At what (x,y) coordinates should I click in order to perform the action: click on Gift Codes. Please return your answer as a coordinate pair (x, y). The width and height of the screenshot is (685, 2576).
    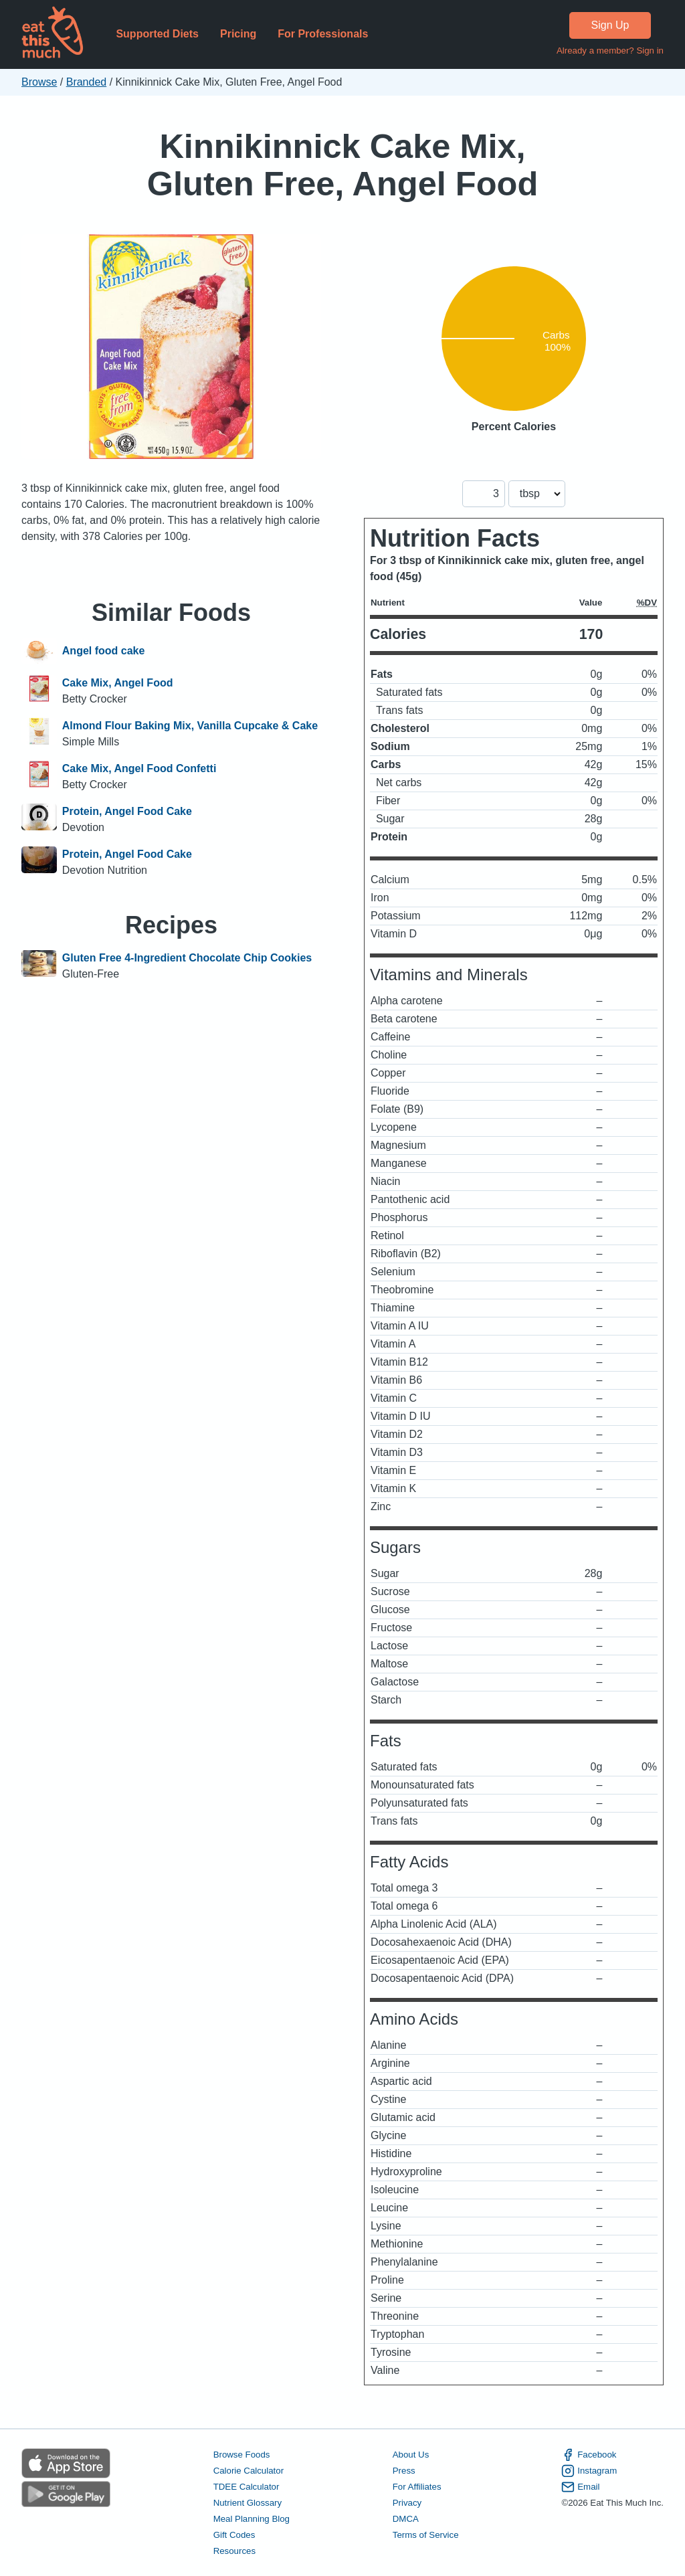
    Looking at the image, I should click on (234, 2535).